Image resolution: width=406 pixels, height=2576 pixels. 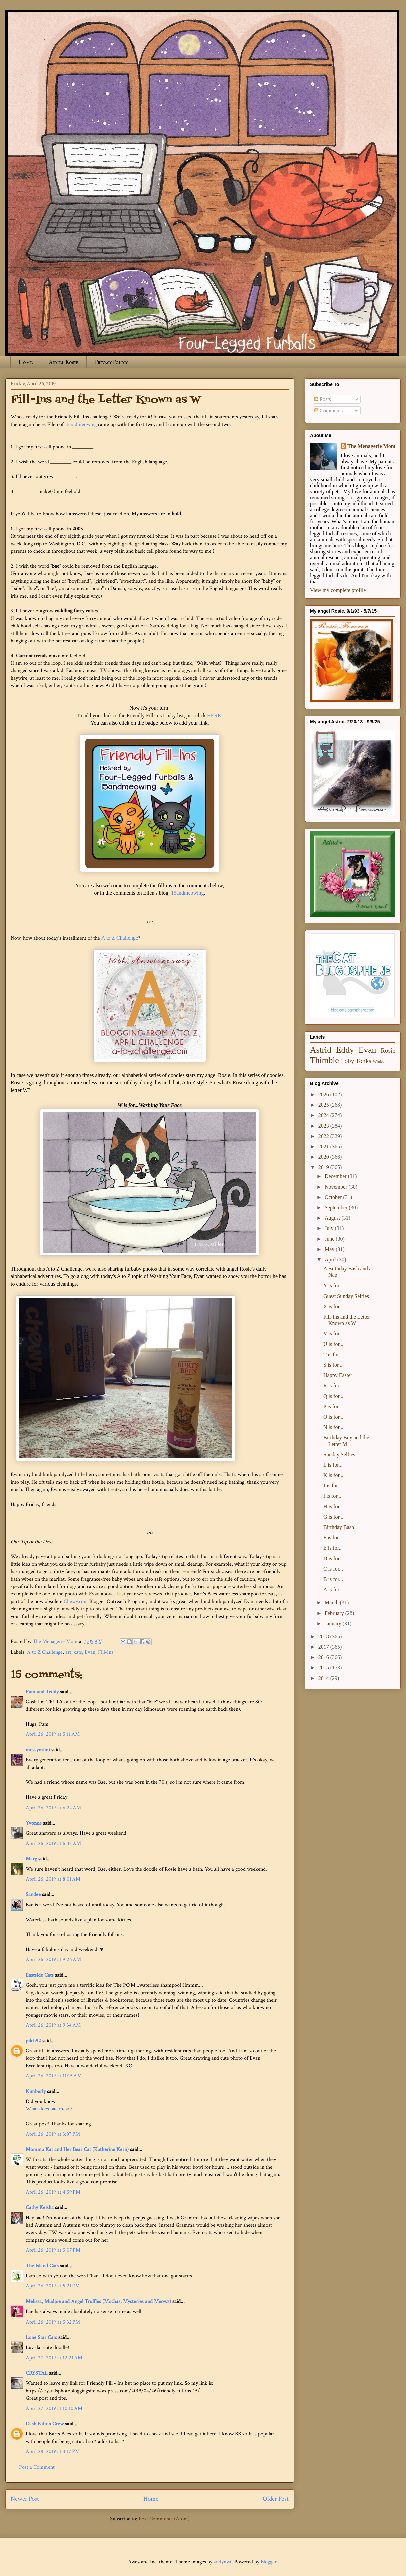 I want to click on D is for..., so click(x=333, y=1558).